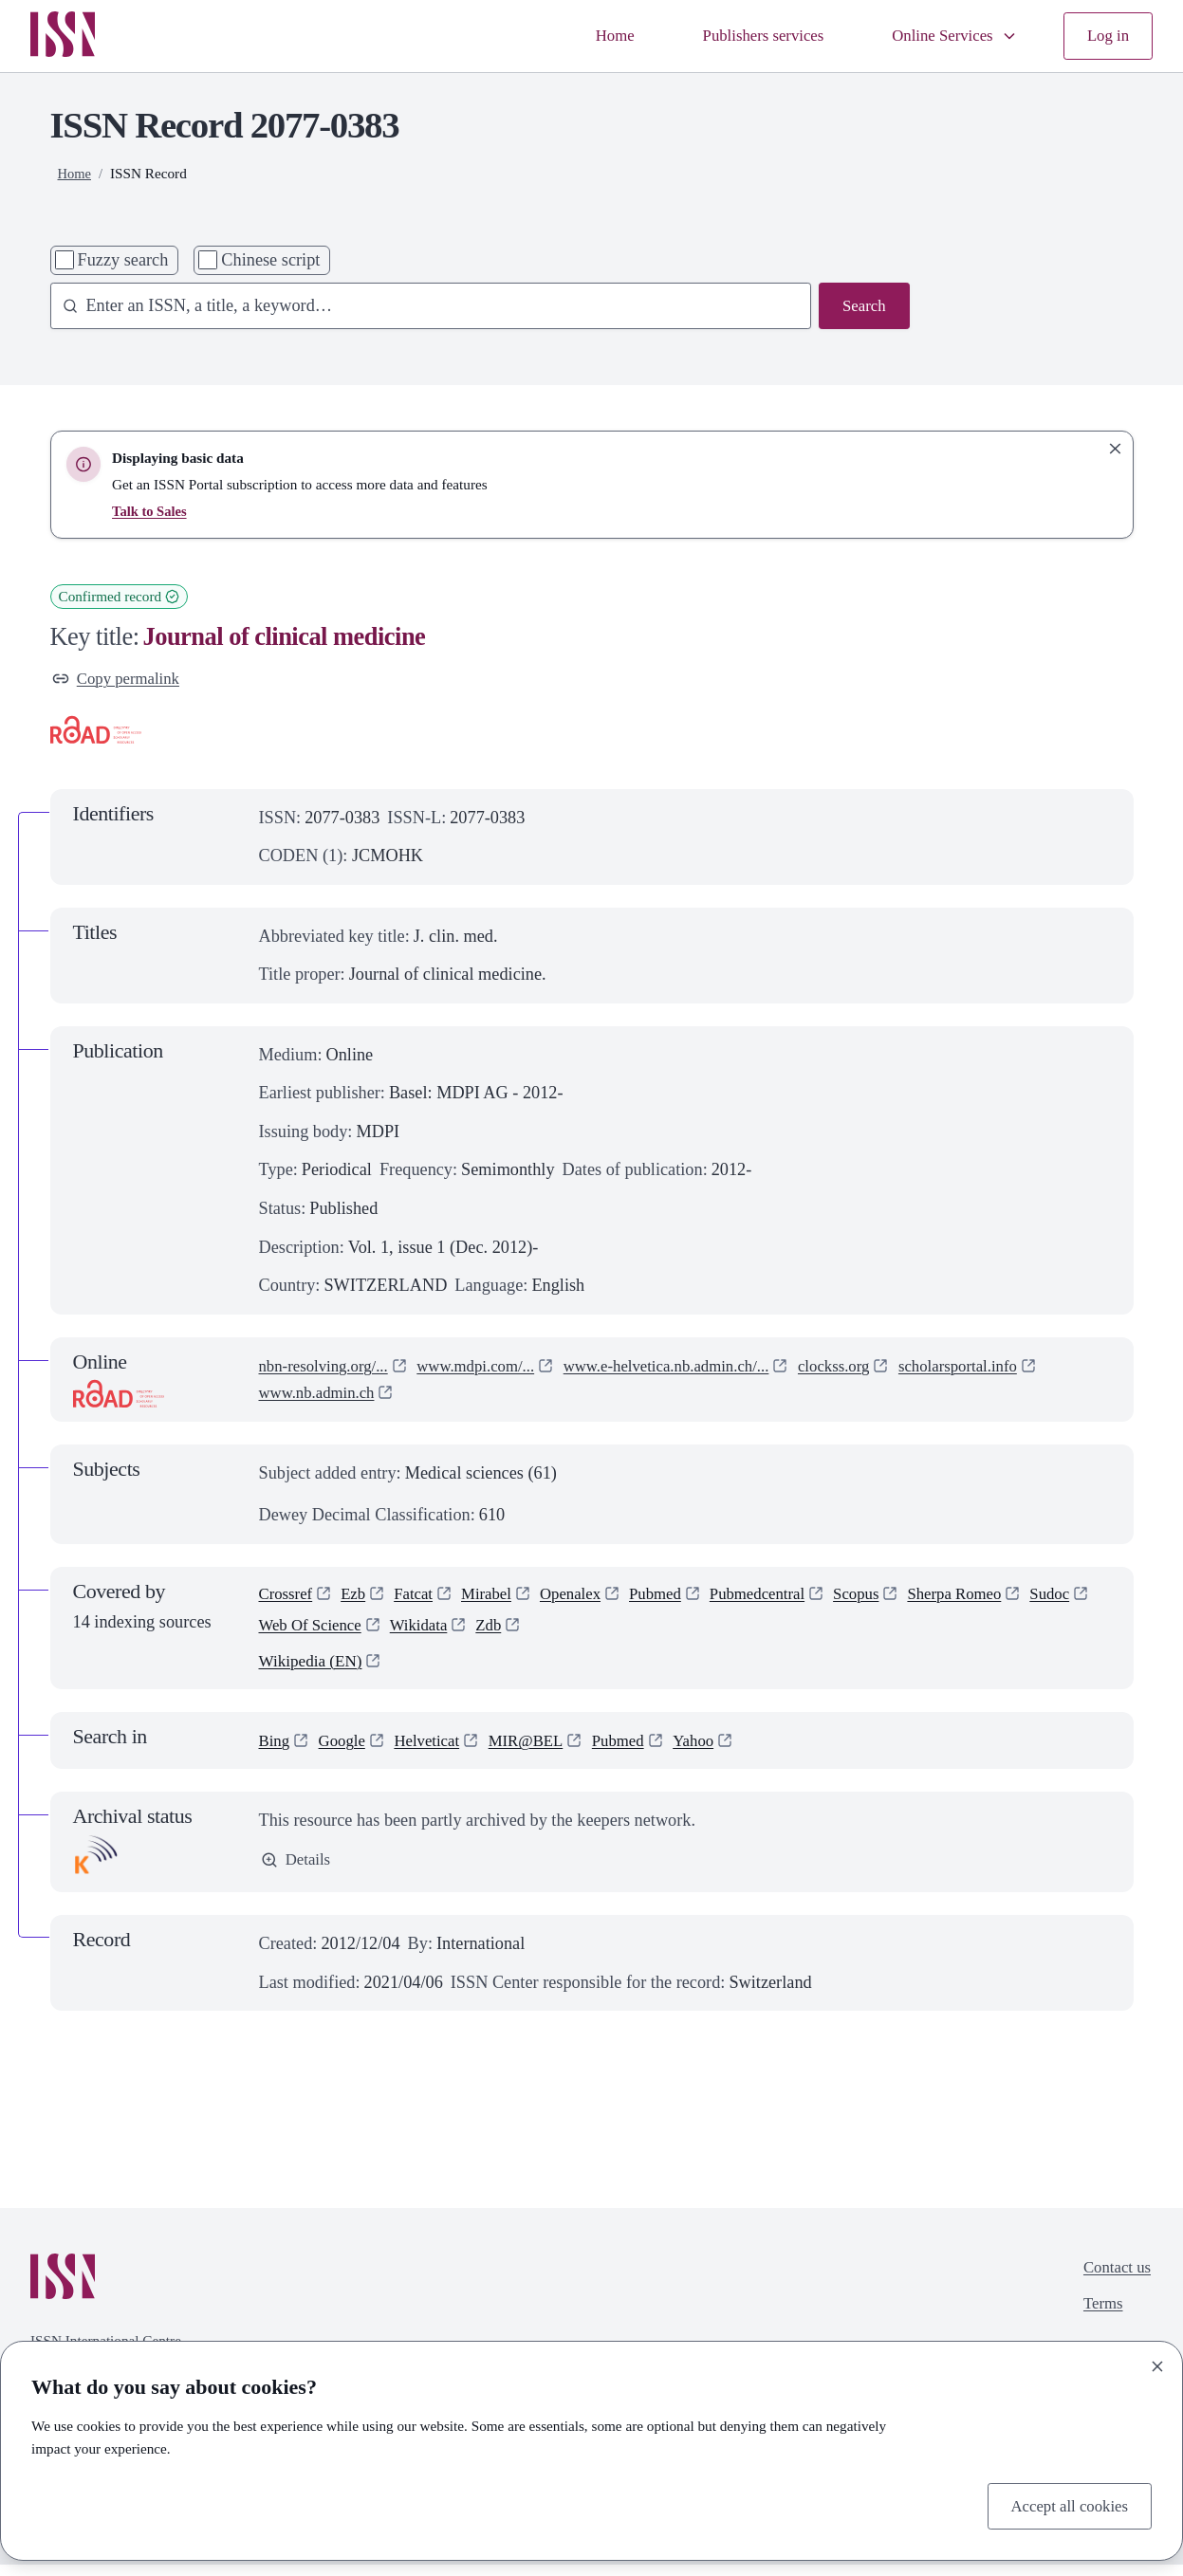 The image size is (1183, 2576). What do you see at coordinates (386, 1633) in the screenshot?
I see `Web Of Science` at bounding box center [386, 1633].